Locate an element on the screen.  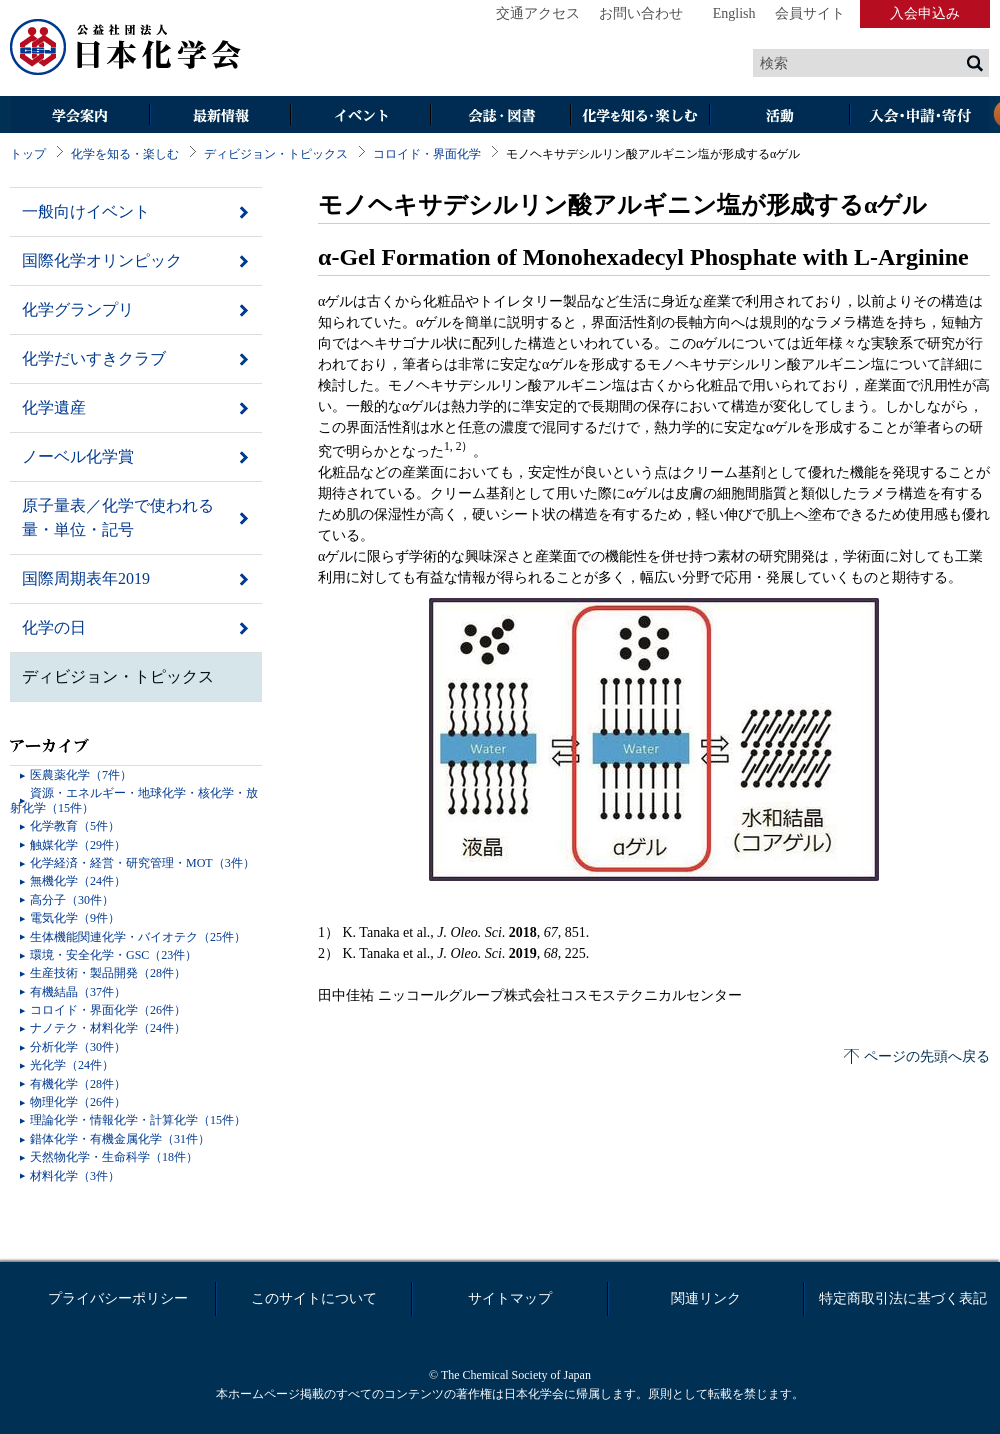
コロイド・界面化学 is located at coordinates (427, 154).